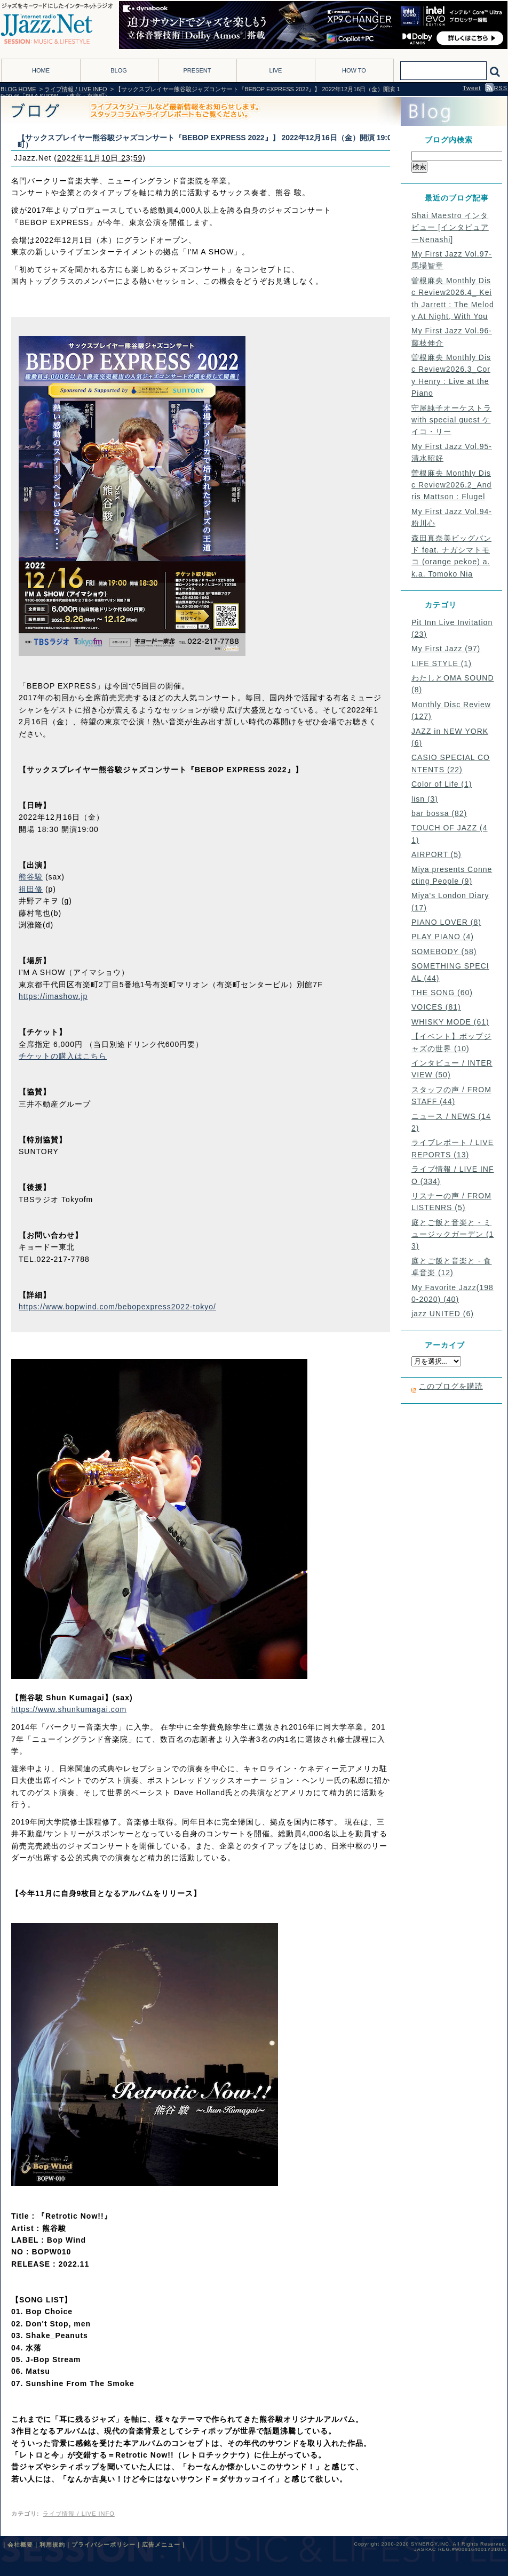 This screenshot has height=2576, width=508. What do you see at coordinates (75, 89) in the screenshot?
I see `ライブ情報 / LIVE INFO` at bounding box center [75, 89].